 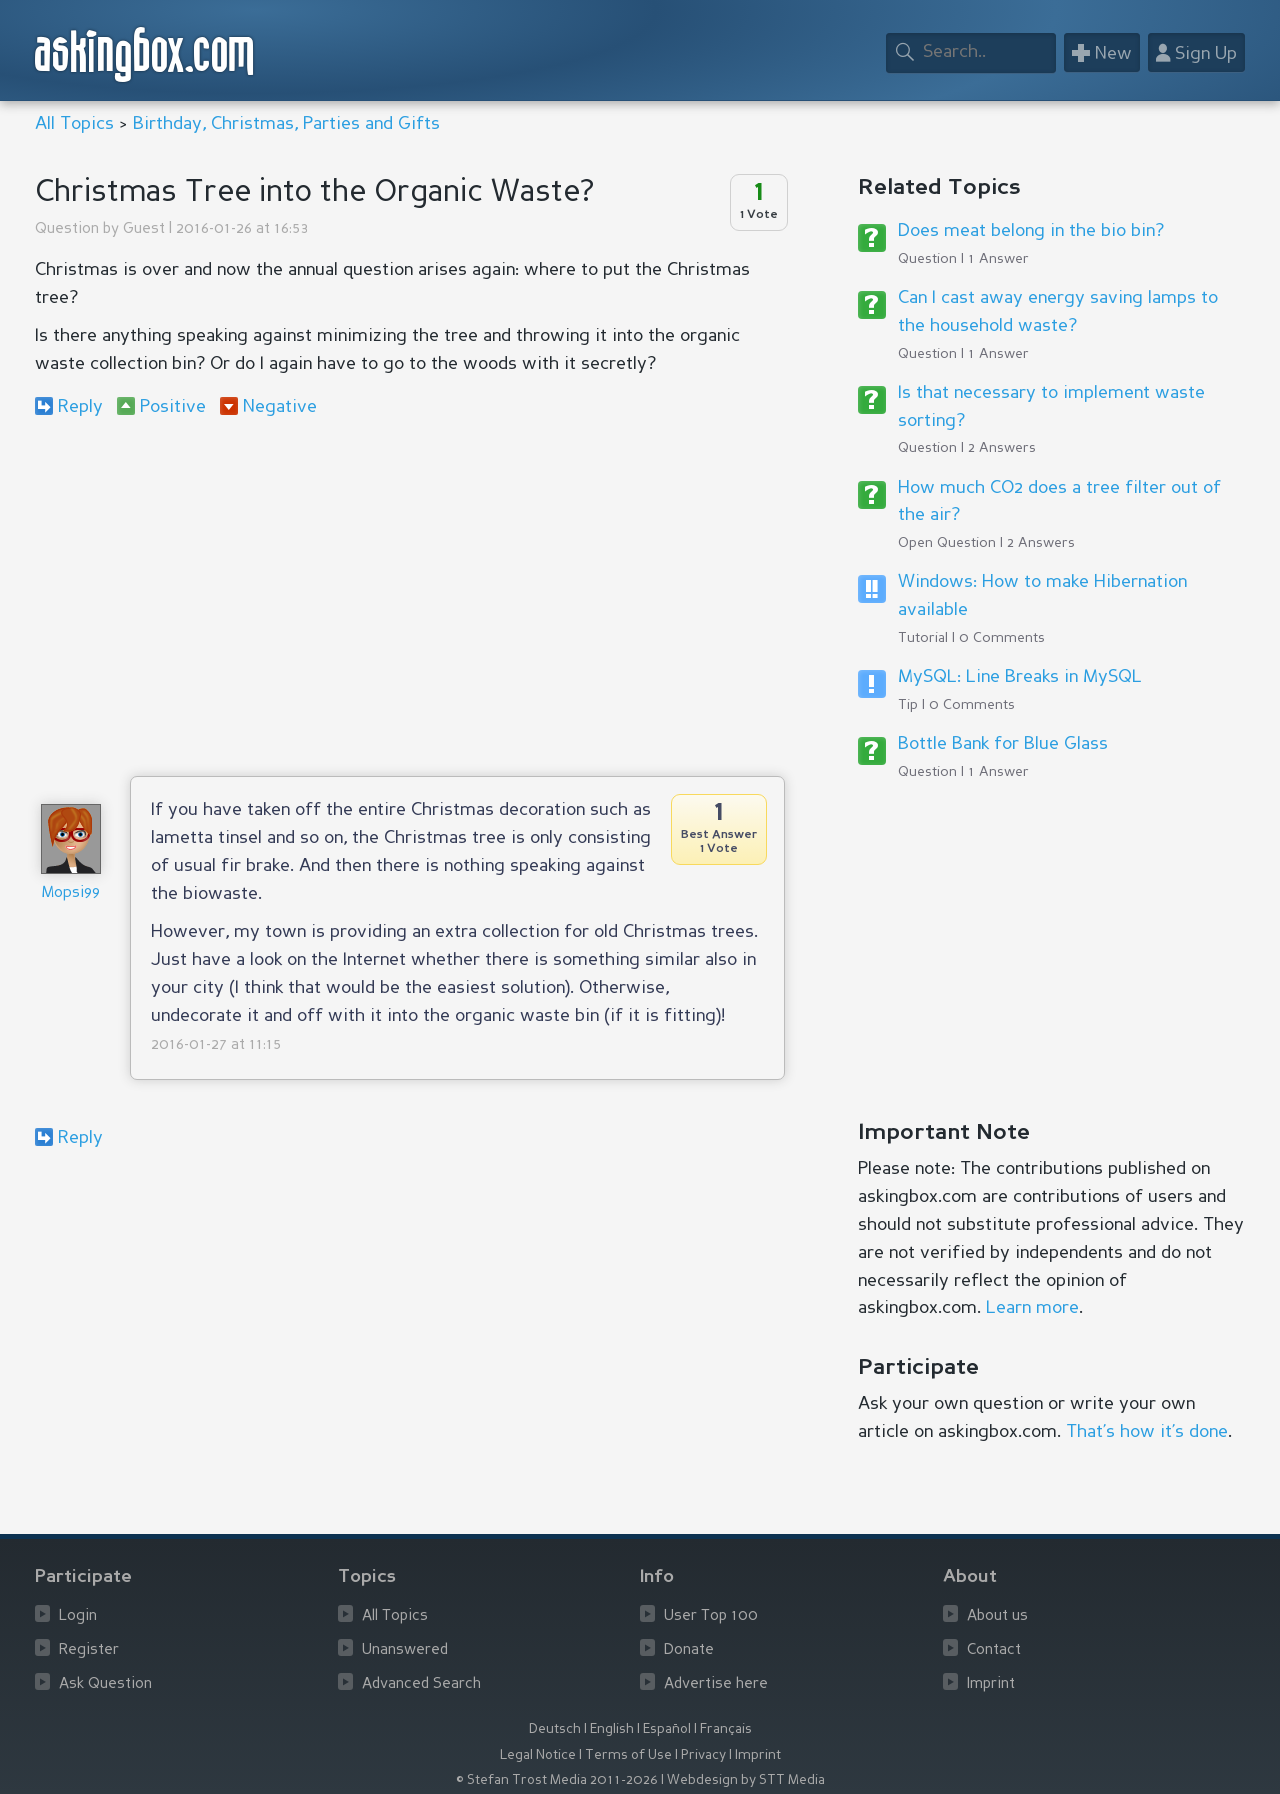 I want to click on Legal Notice, so click(x=538, y=1755).